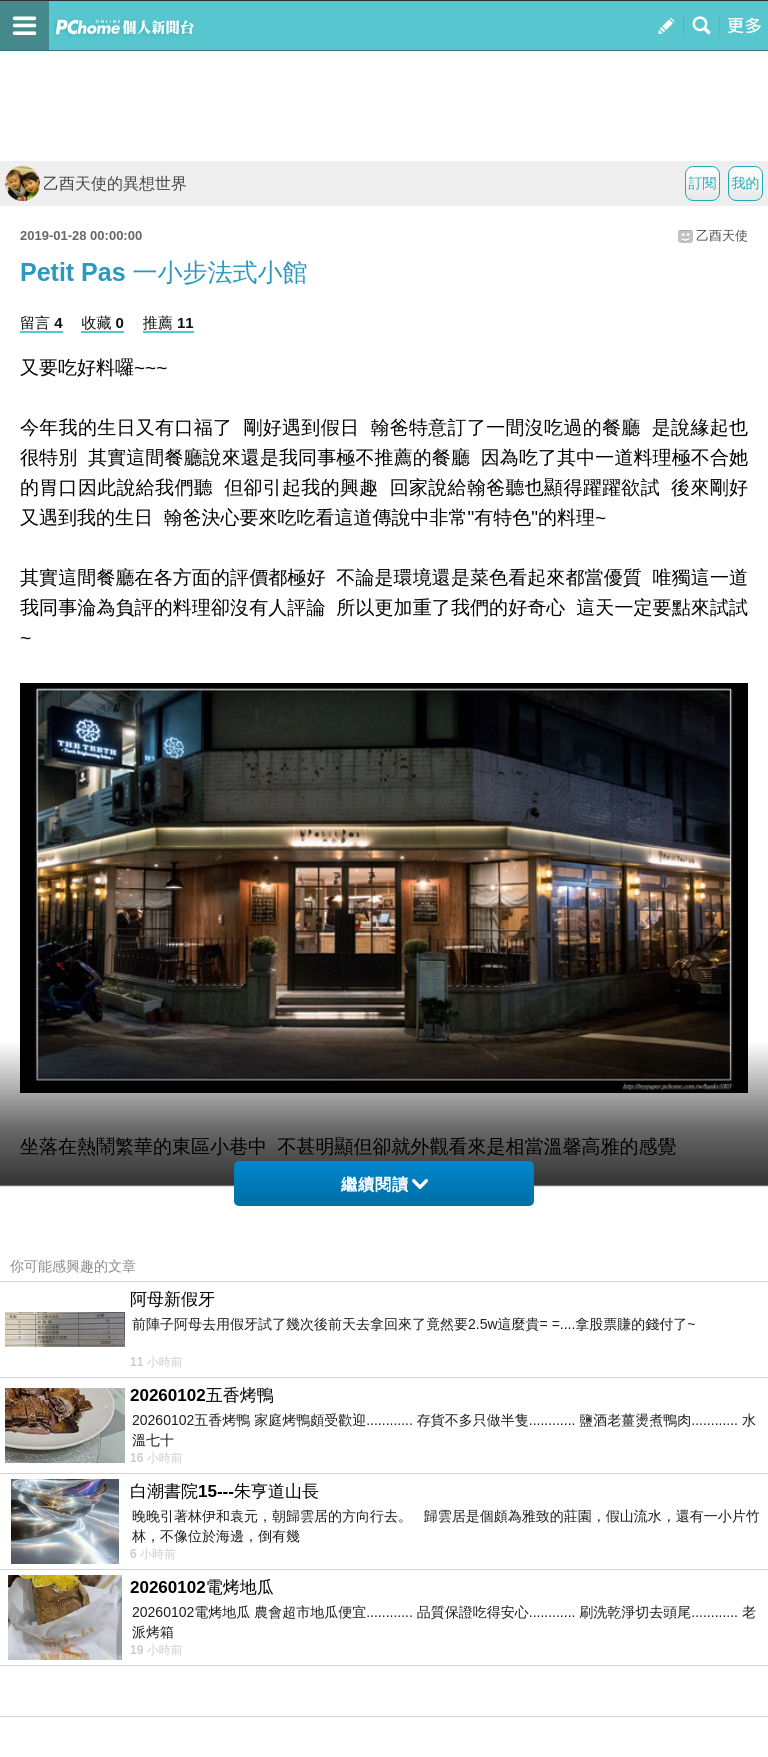 This screenshot has height=1757, width=768. What do you see at coordinates (102, 322) in the screenshot?
I see `收藏 0` at bounding box center [102, 322].